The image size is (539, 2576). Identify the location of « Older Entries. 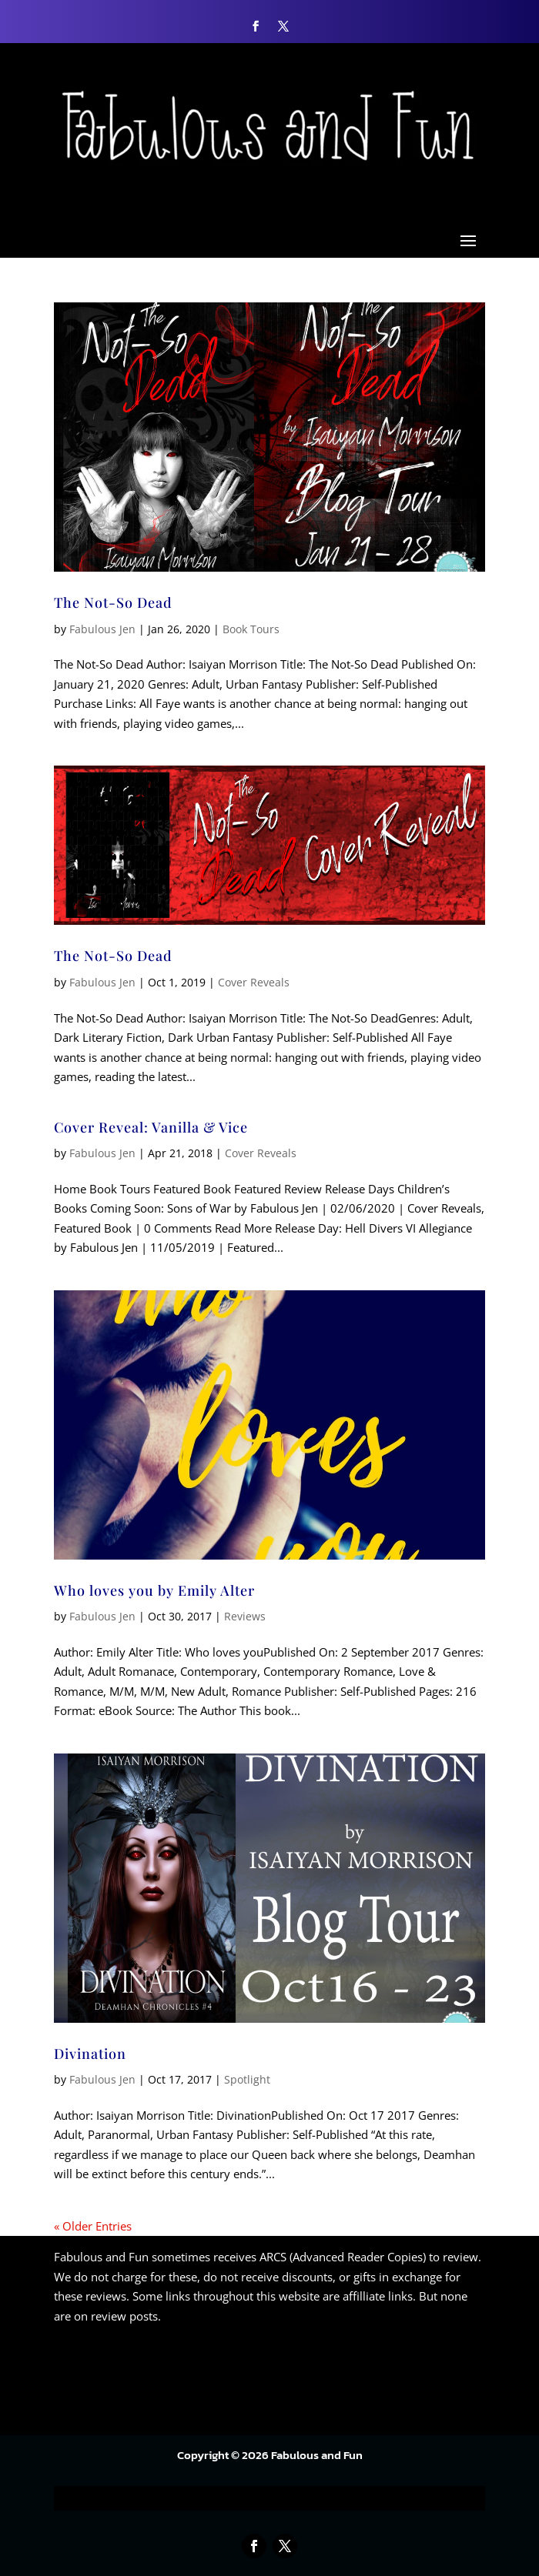
(93, 2226).